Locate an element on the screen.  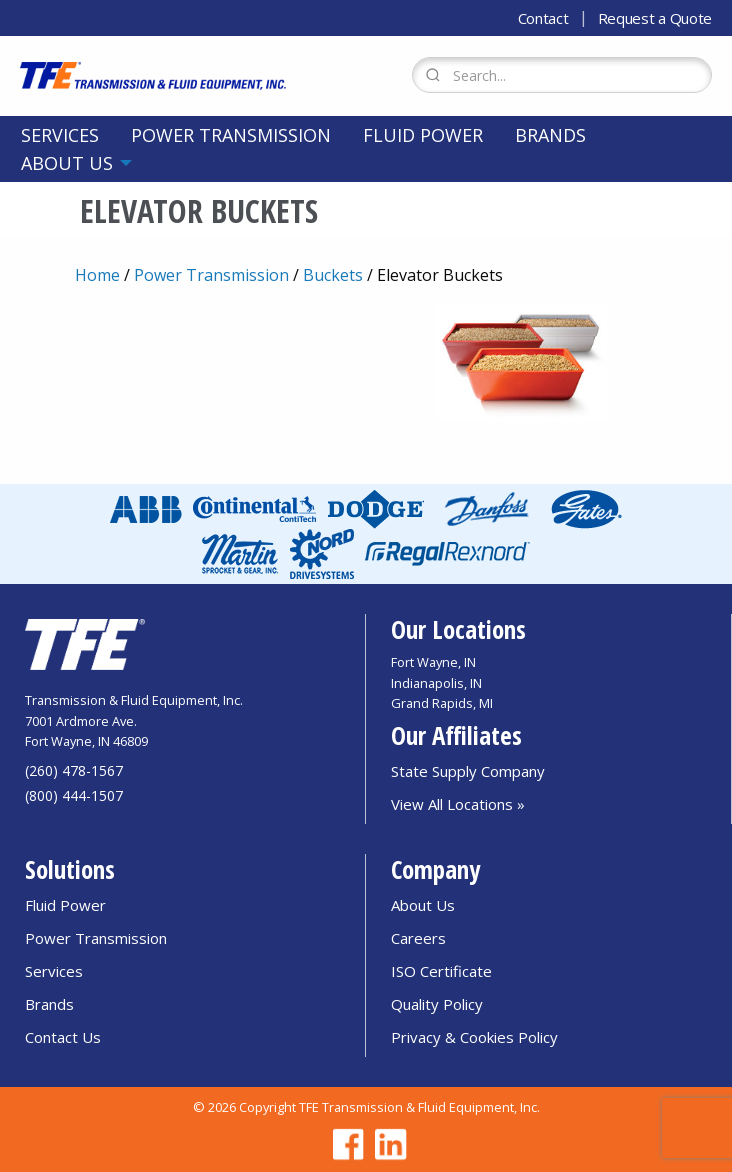
Buckets is located at coordinates (333, 275).